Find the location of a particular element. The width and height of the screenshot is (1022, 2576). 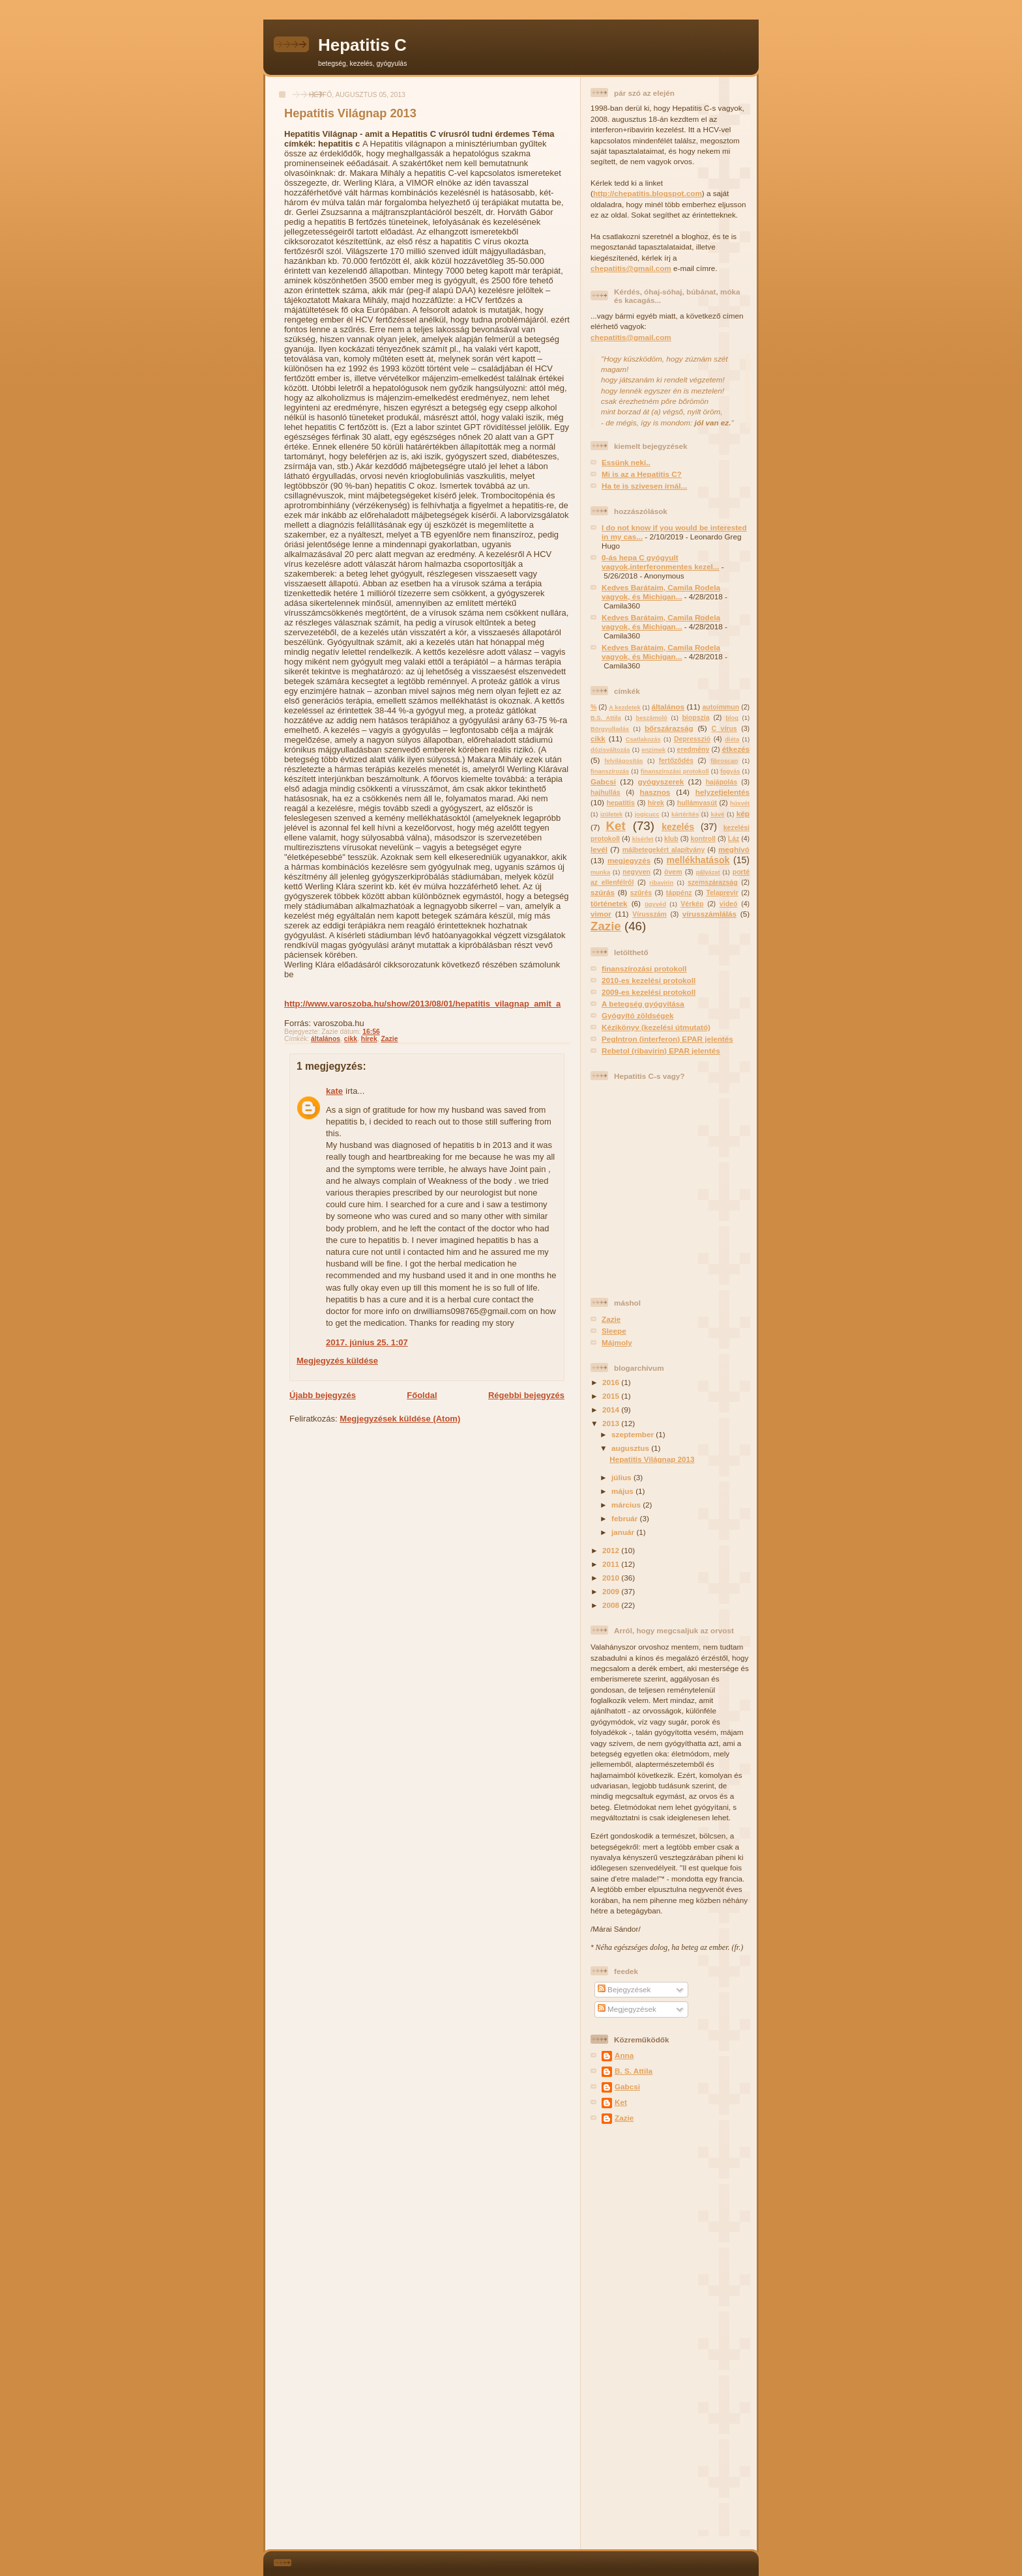

Megjegyzések küldése (Atom) is located at coordinates (400, 1419).